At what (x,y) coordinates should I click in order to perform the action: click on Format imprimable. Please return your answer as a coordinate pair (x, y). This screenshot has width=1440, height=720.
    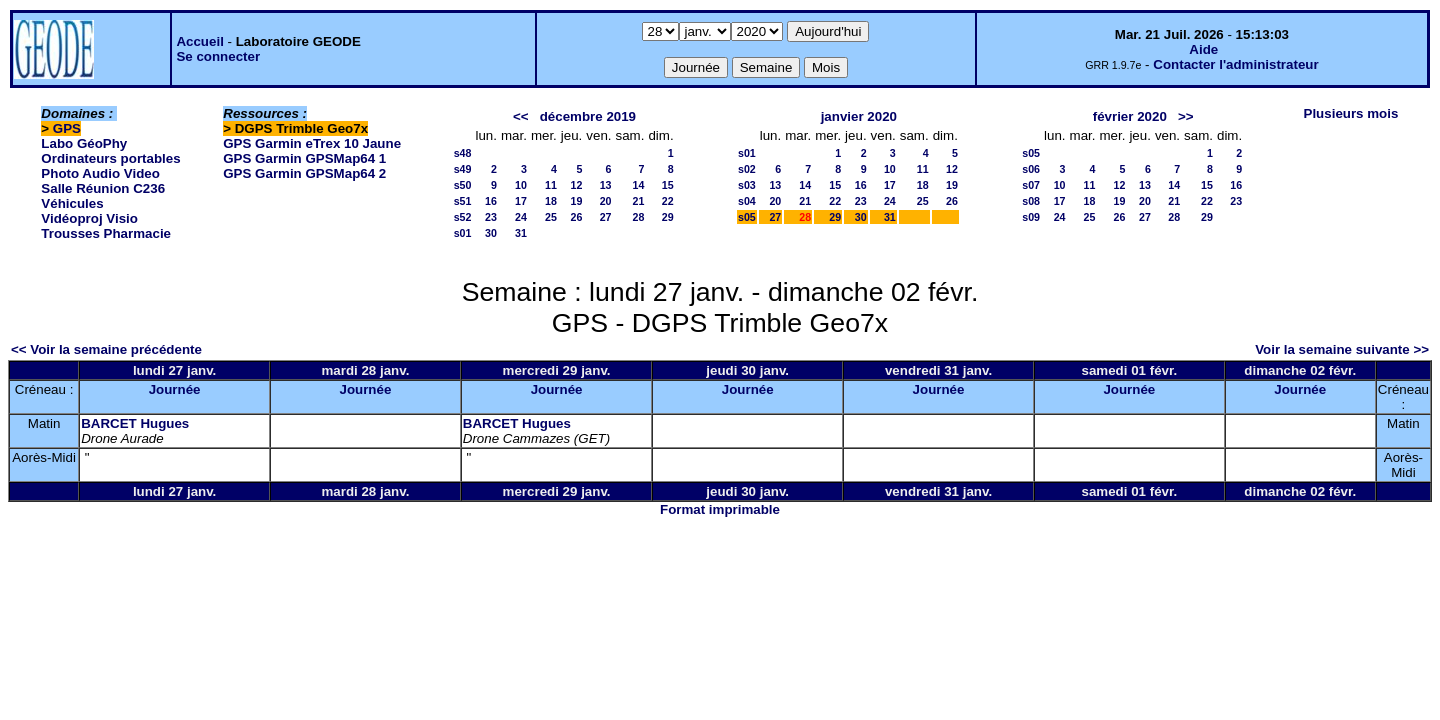
    Looking at the image, I should click on (720, 509).